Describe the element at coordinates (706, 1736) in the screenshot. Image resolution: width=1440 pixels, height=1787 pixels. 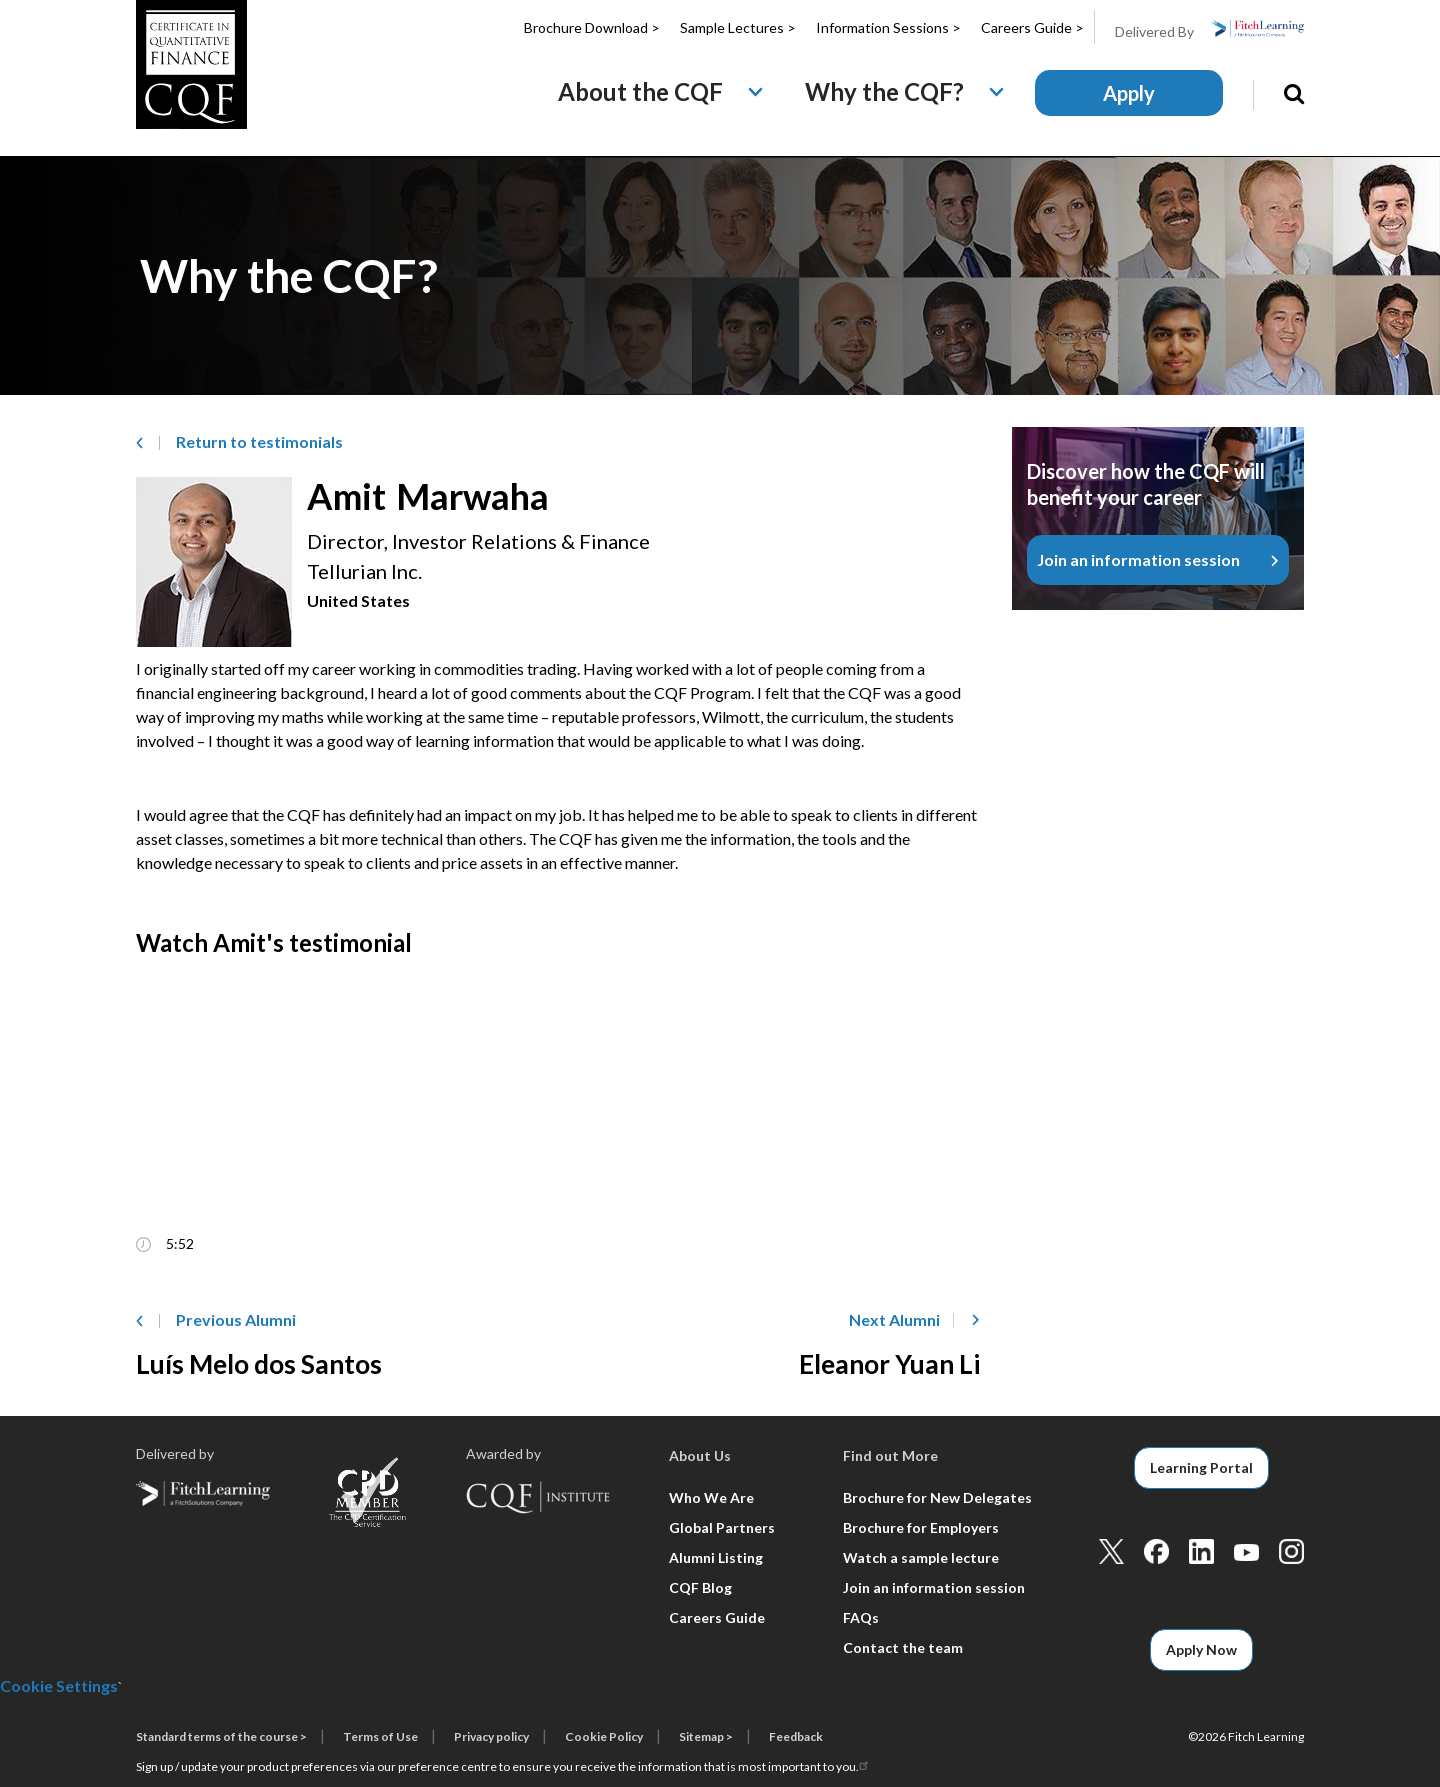
I see `Sitemap >` at that location.